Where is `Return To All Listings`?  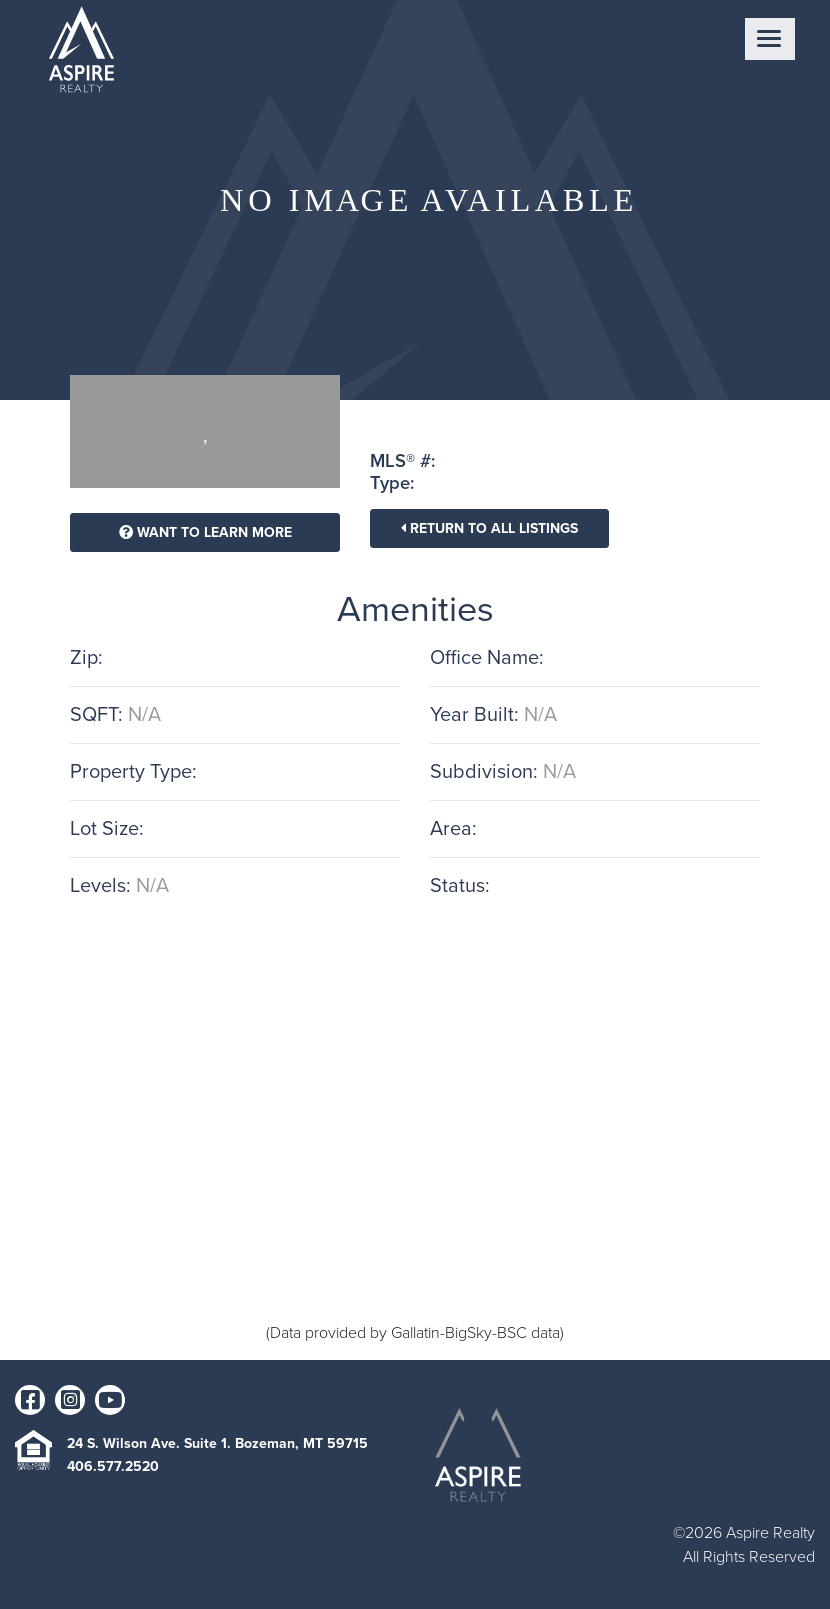
Return To All Listings is located at coordinates (489, 528).